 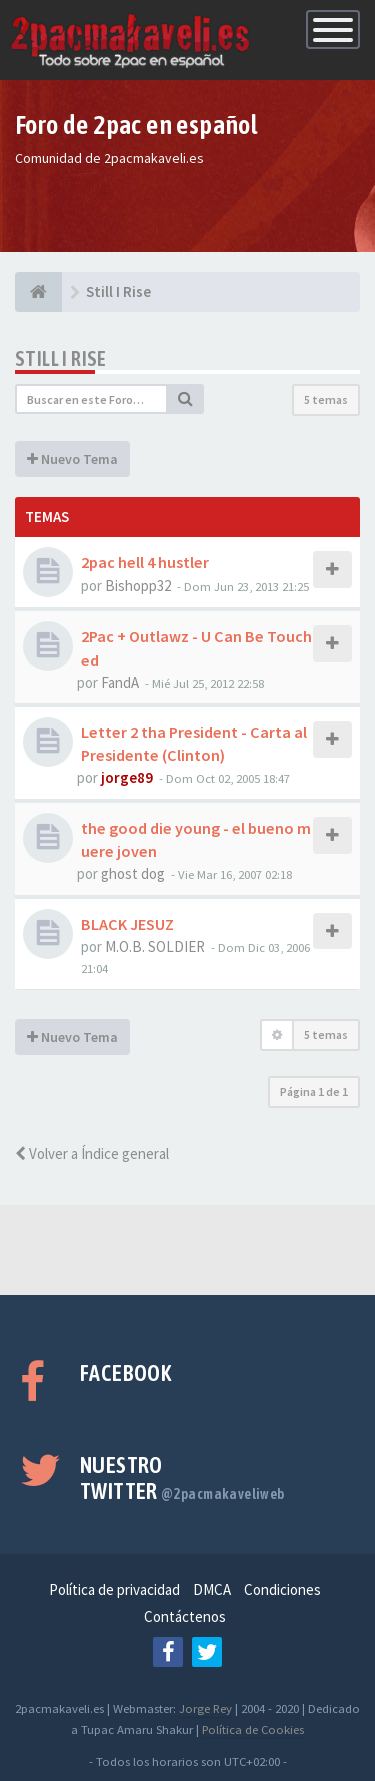 What do you see at coordinates (138, 585) in the screenshot?
I see `Bishopp32` at bounding box center [138, 585].